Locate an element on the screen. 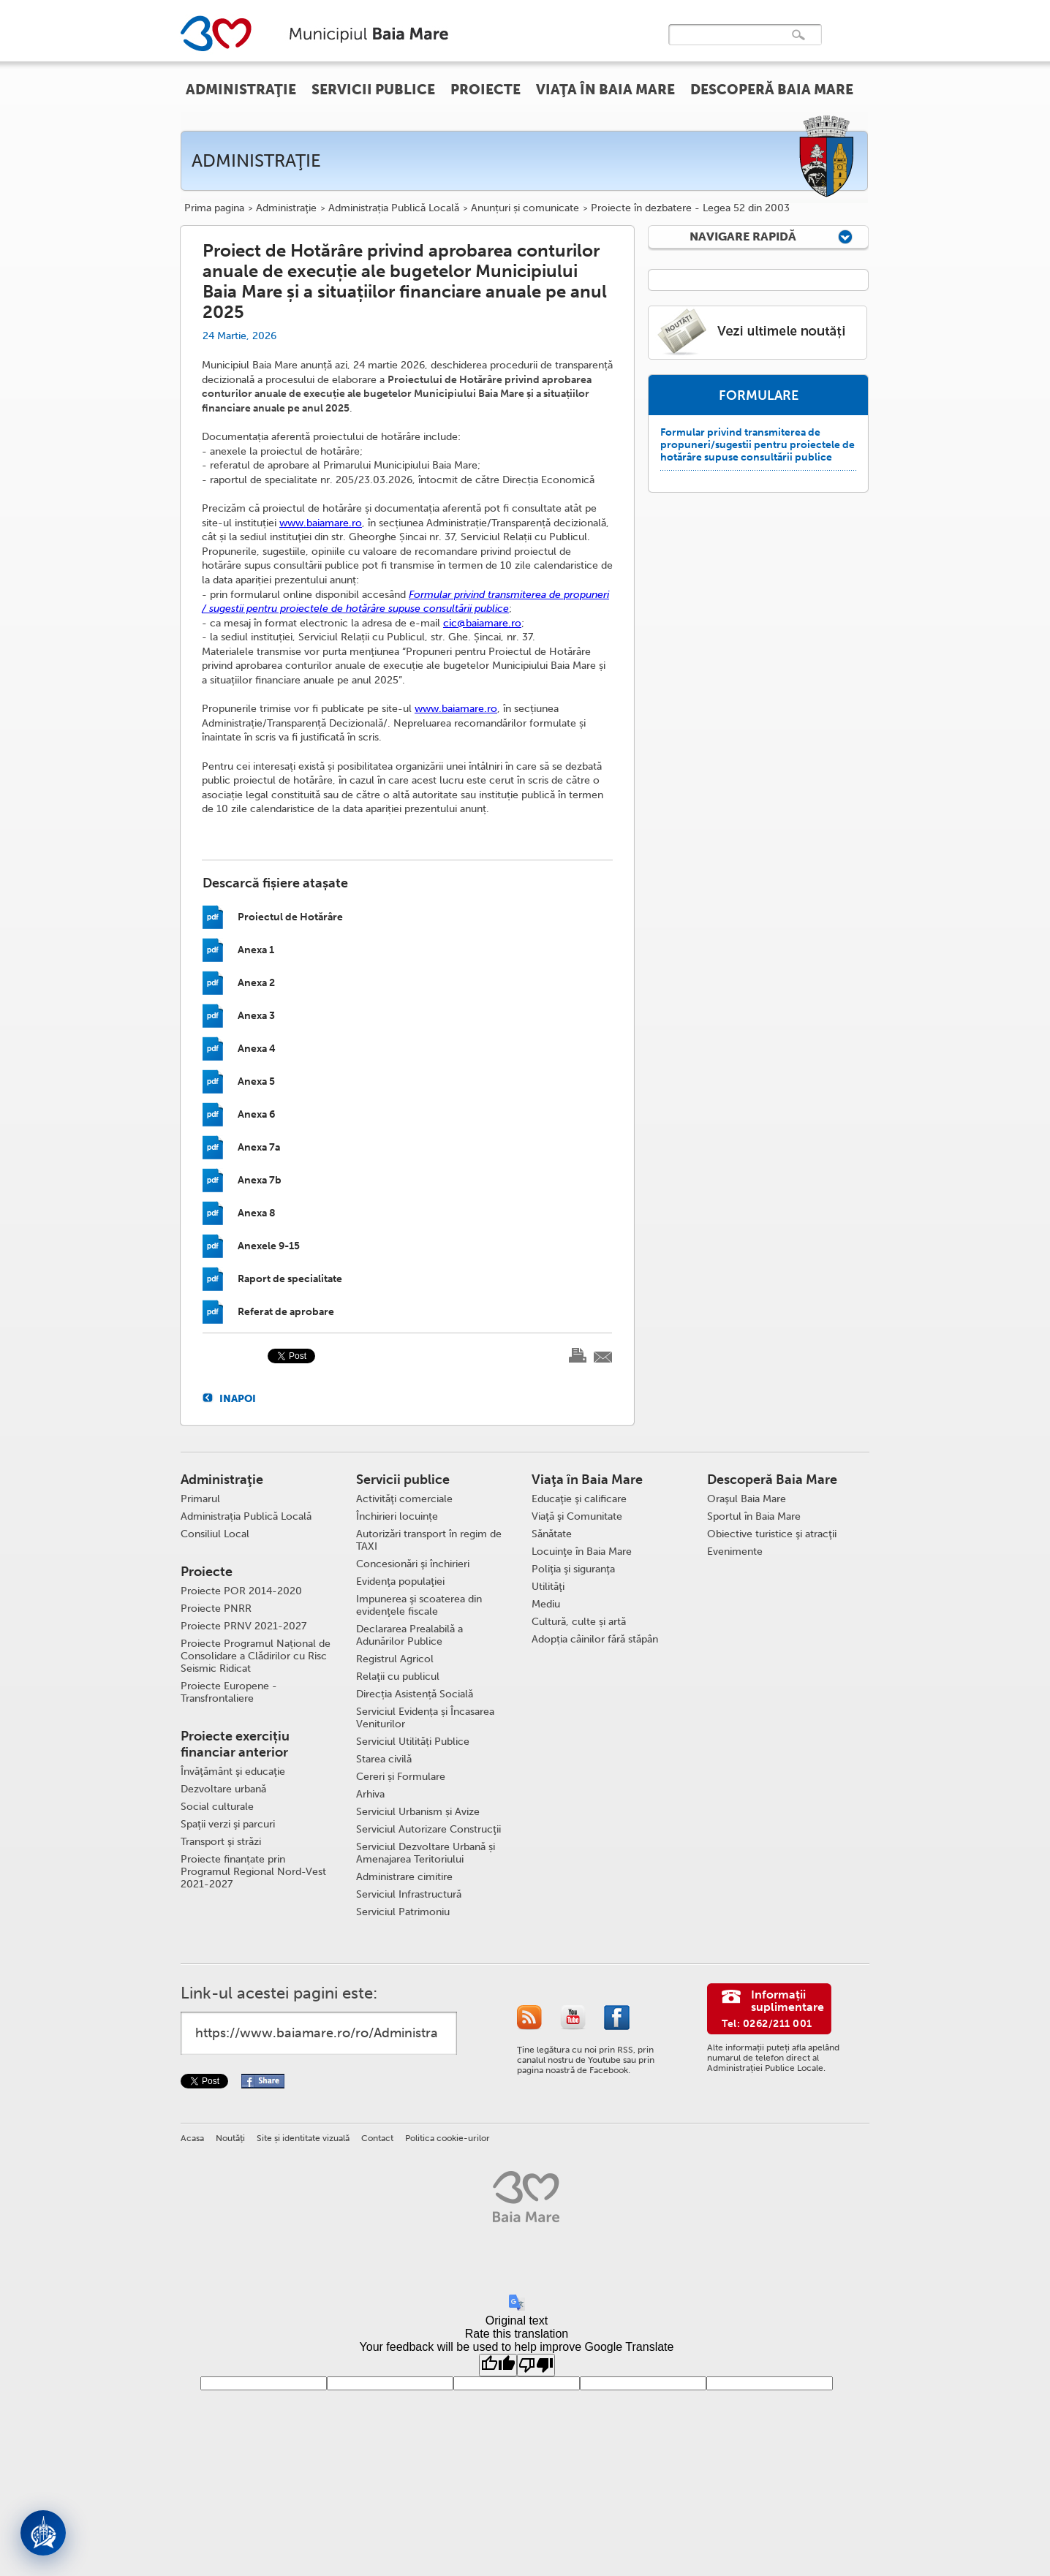  Declararea Prealabilă a Adunărilor Publice is located at coordinates (409, 1635).